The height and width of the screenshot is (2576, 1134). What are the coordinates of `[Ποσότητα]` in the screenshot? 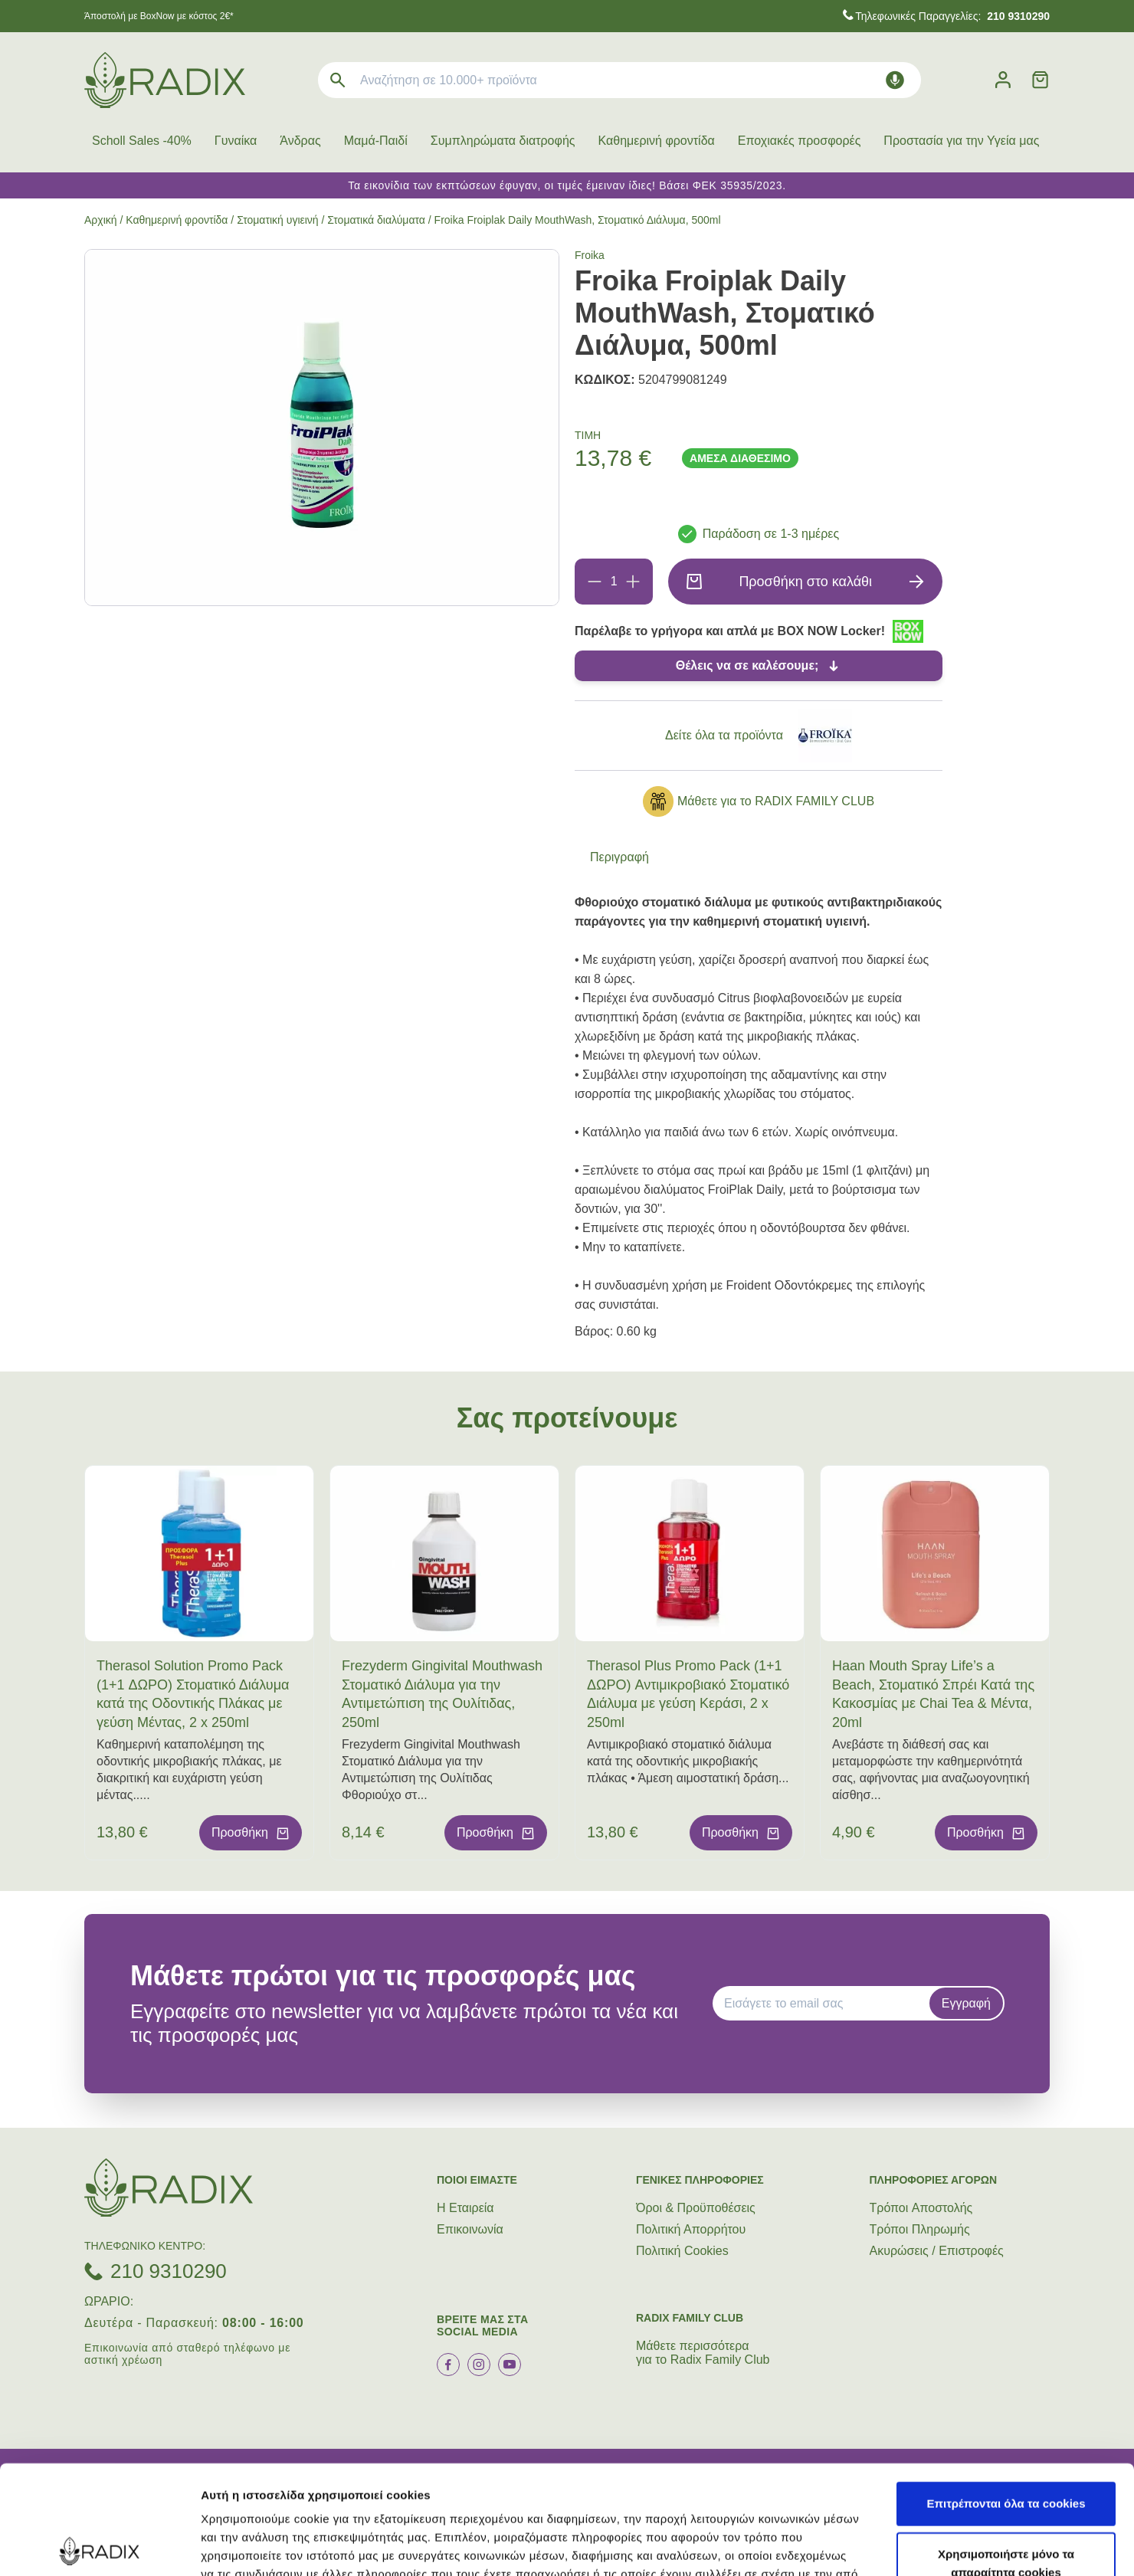 It's located at (613, 581).